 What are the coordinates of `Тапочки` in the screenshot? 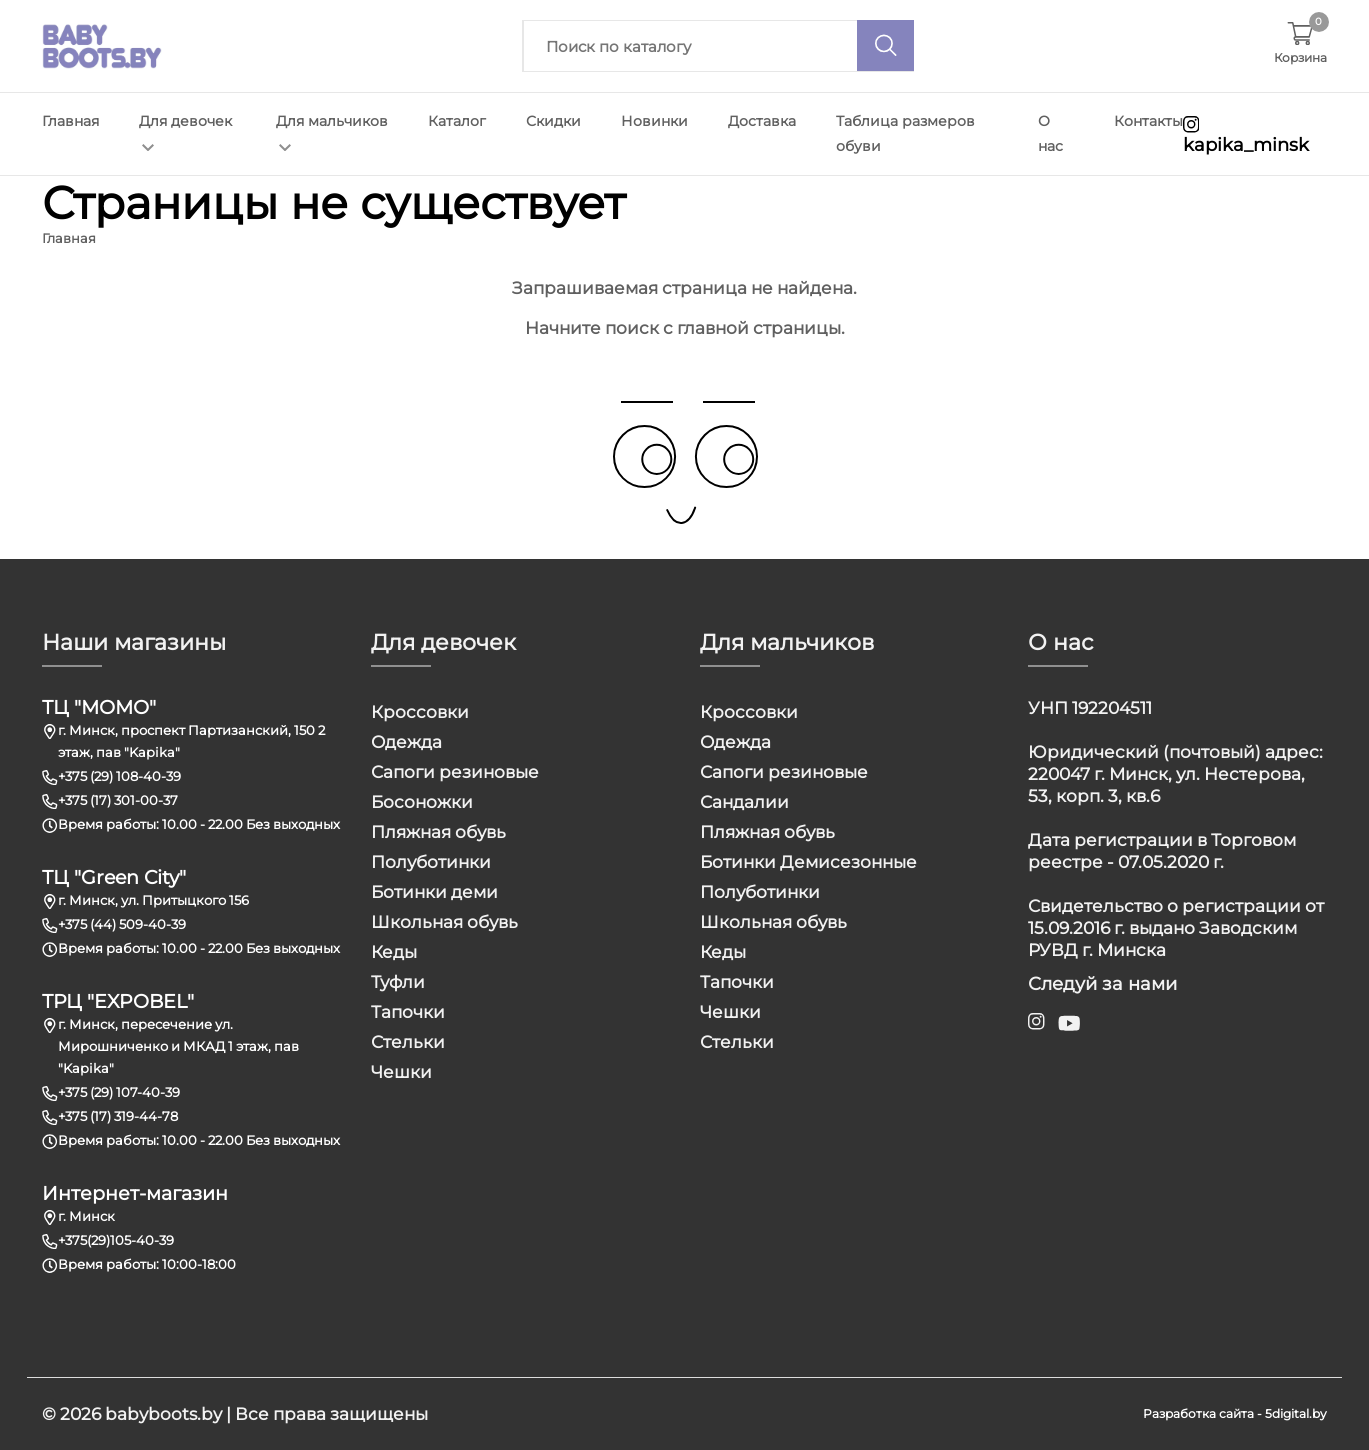 It's located at (408, 1012).